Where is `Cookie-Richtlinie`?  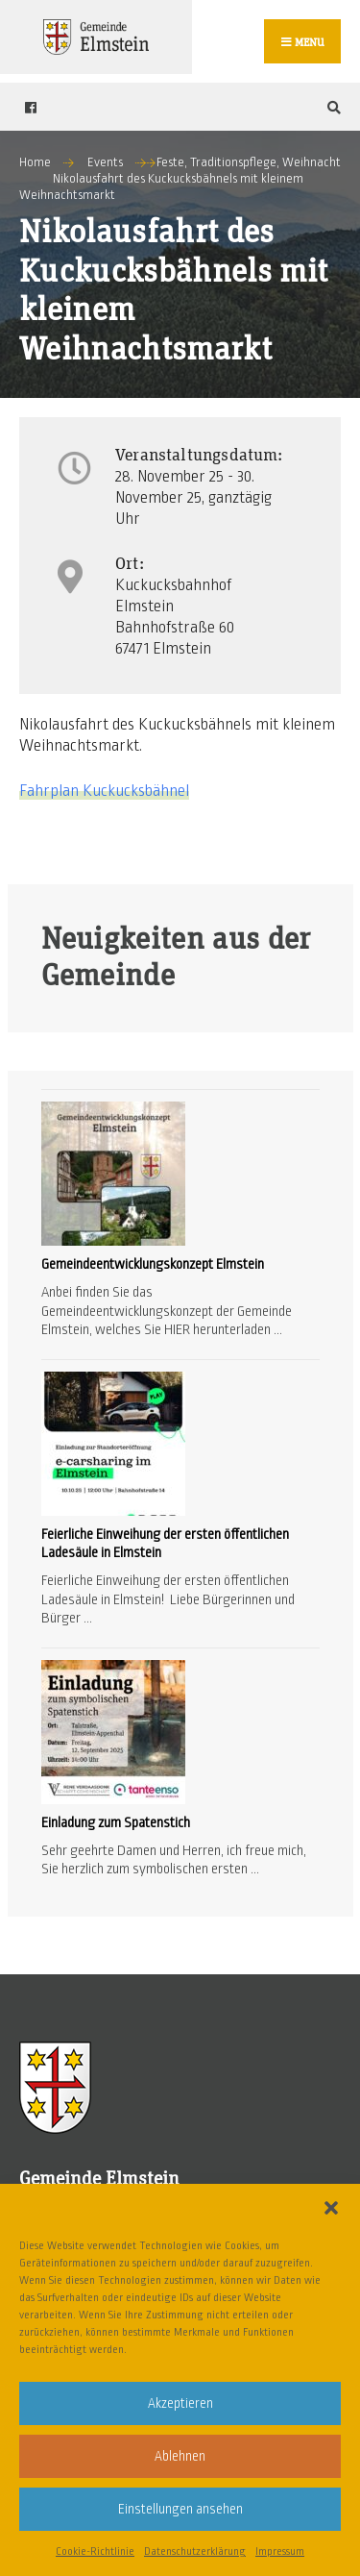
Cookie-Richtlinie is located at coordinates (95, 2551).